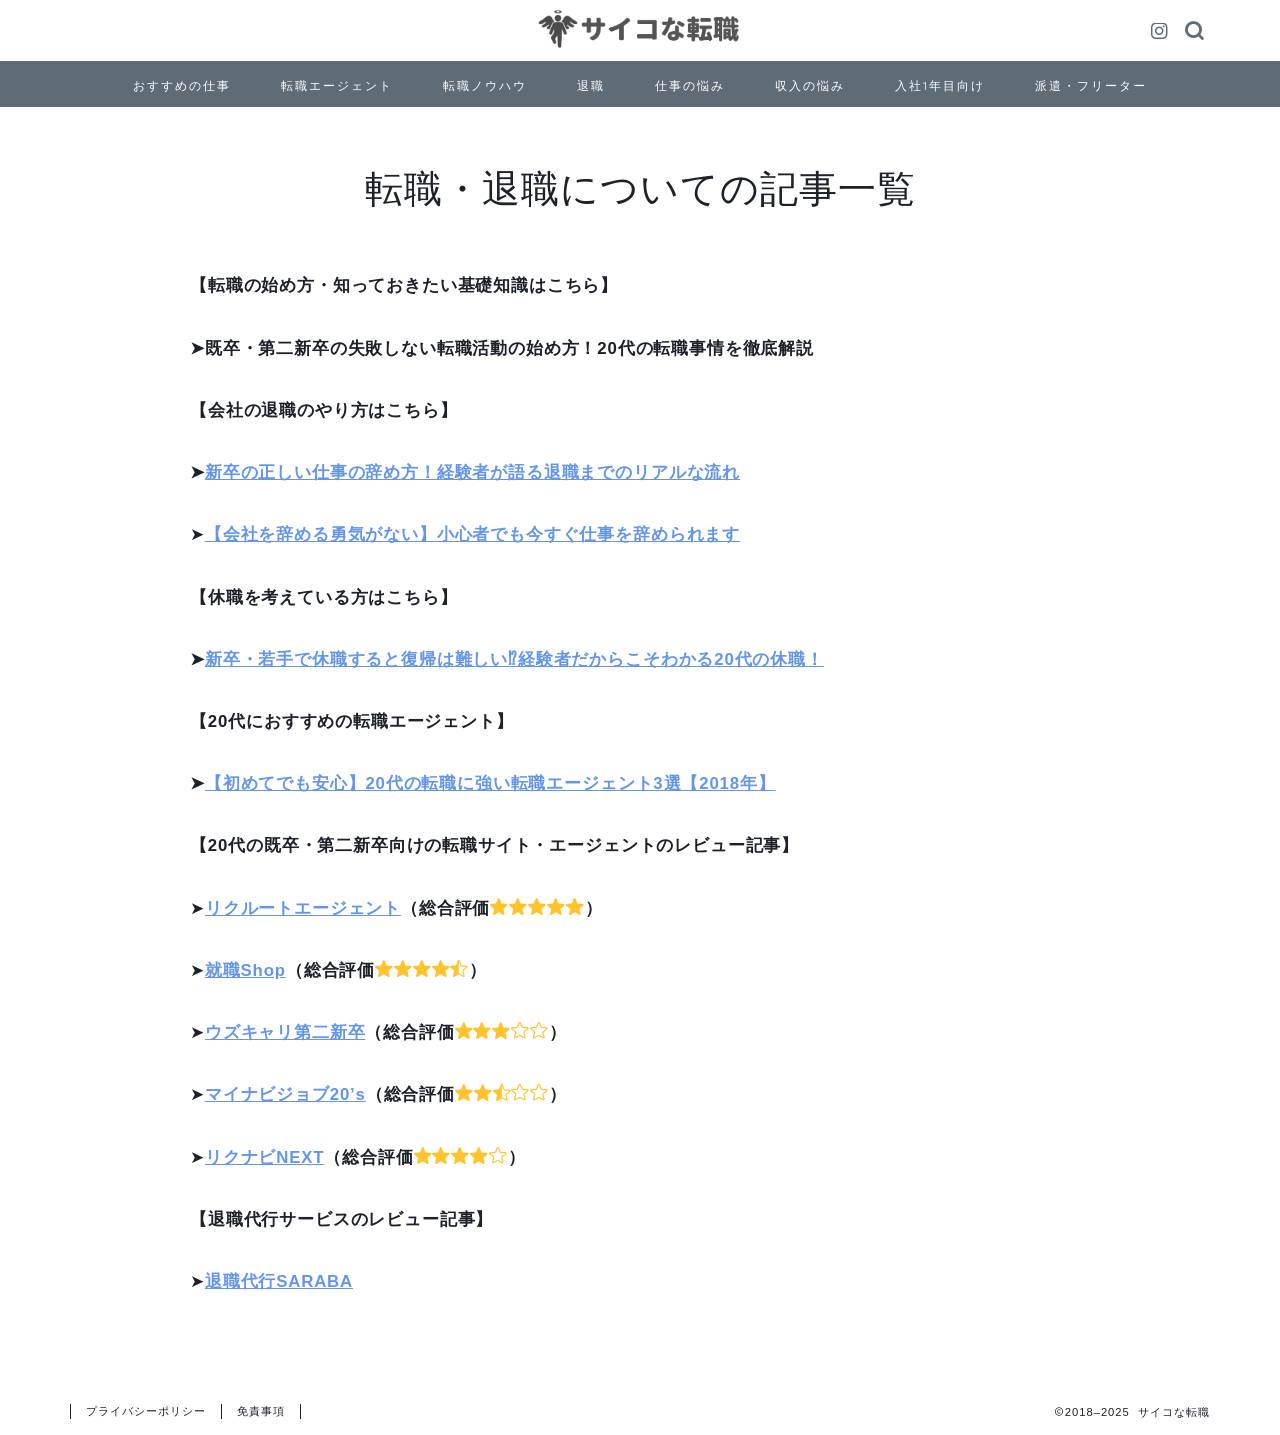 The height and width of the screenshot is (1435, 1280). What do you see at coordinates (146, 1411) in the screenshot?
I see `プライバシーポリシー` at bounding box center [146, 1411].